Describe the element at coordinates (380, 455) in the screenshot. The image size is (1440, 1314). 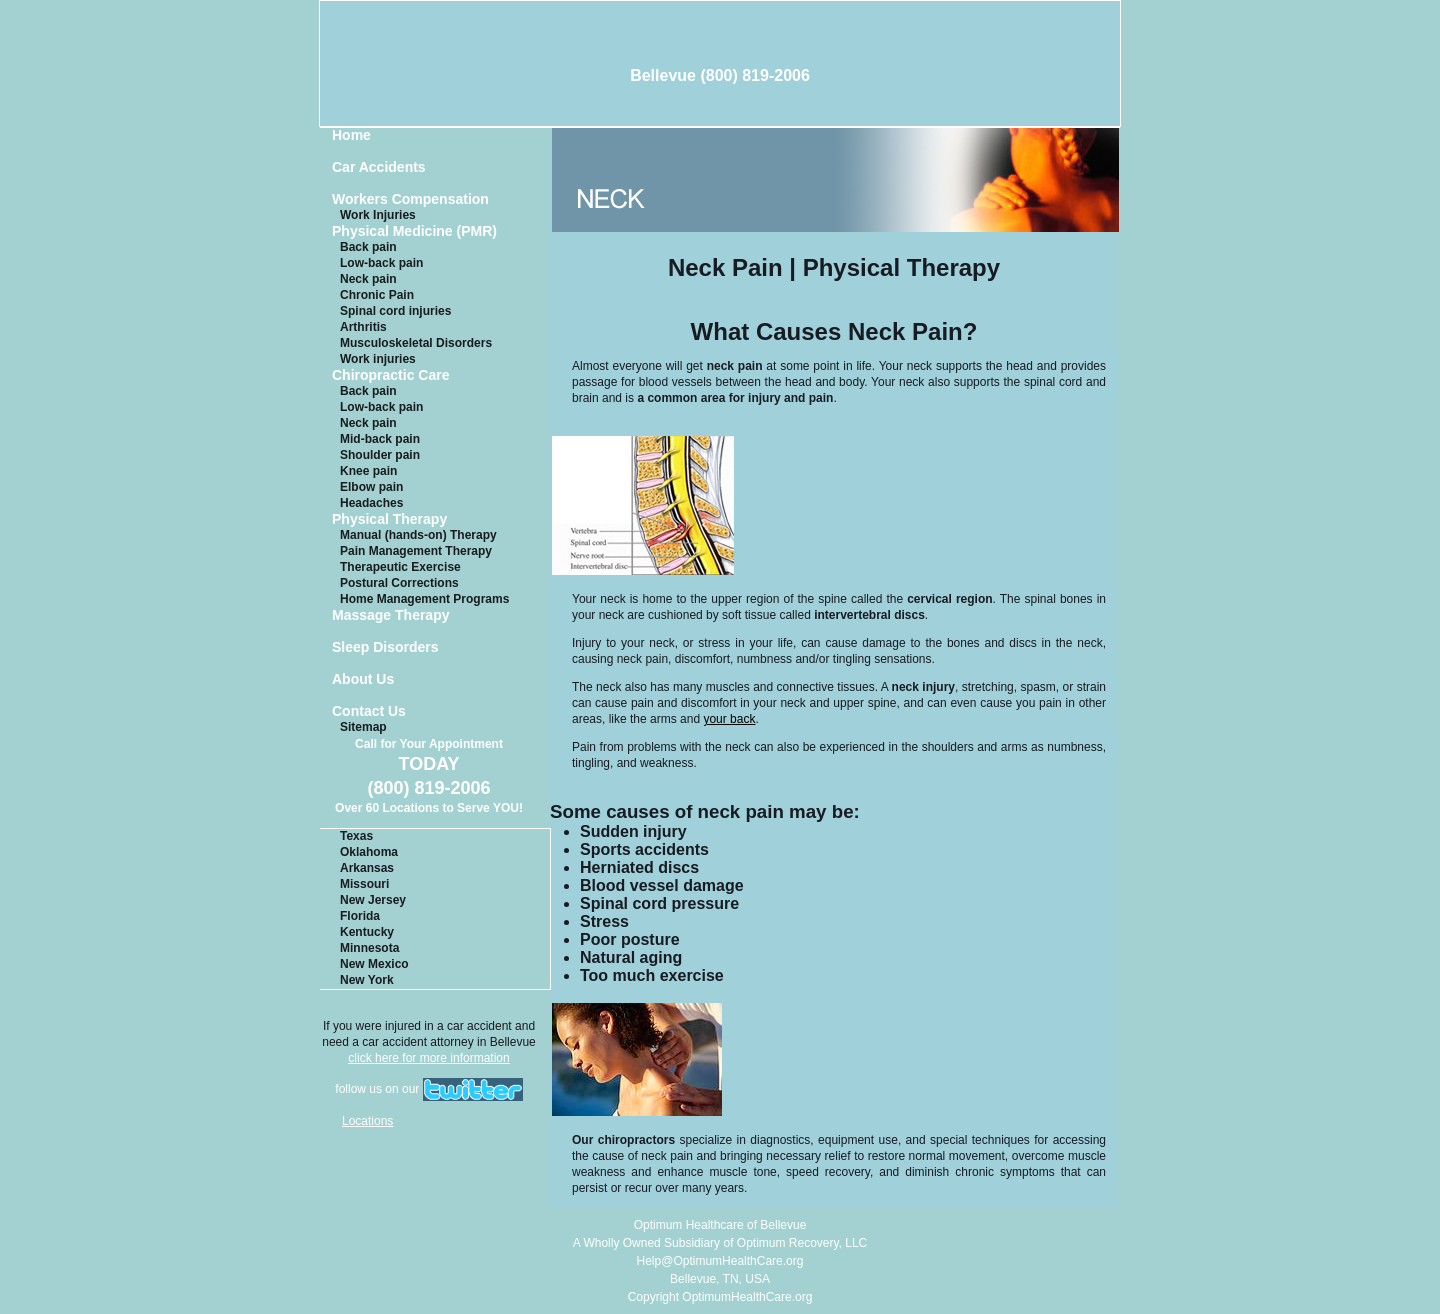
I see `Shoulder pain` at that location.